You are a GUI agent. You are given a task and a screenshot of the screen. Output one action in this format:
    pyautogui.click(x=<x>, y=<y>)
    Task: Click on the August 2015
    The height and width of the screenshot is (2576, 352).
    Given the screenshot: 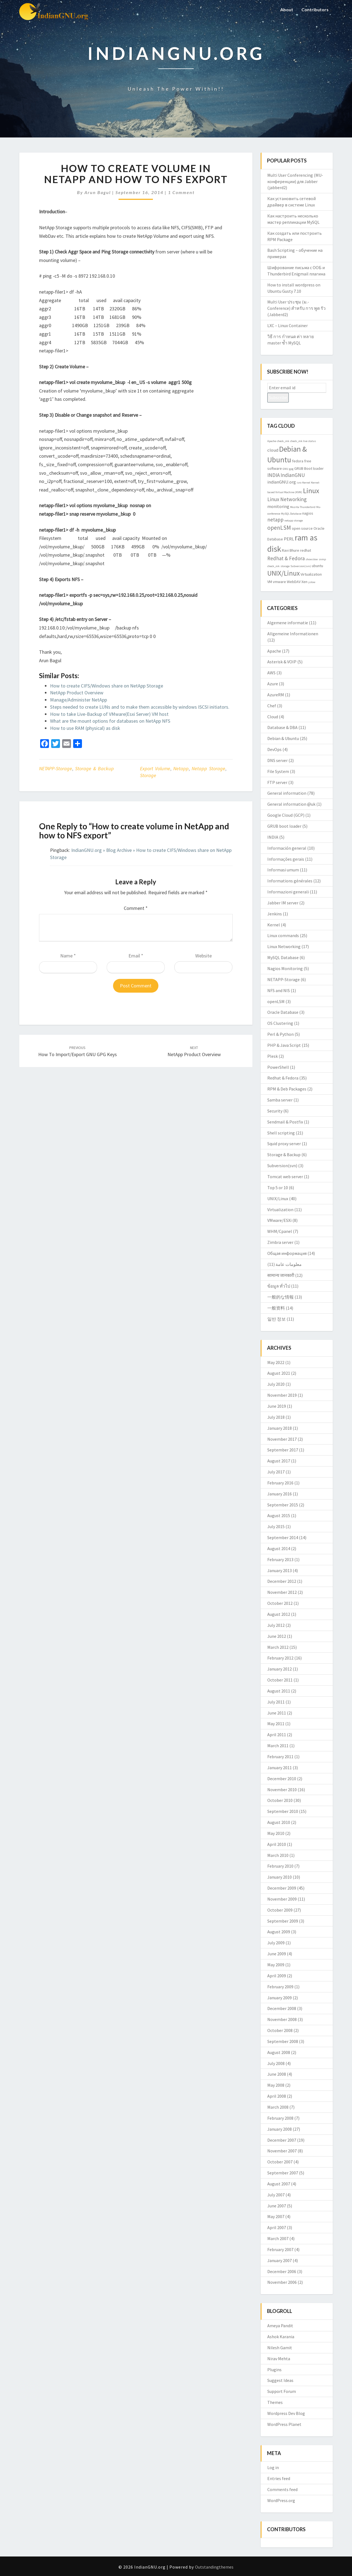 What is the action you would take?
    pyautogui.click(x=278, y=1515)
    